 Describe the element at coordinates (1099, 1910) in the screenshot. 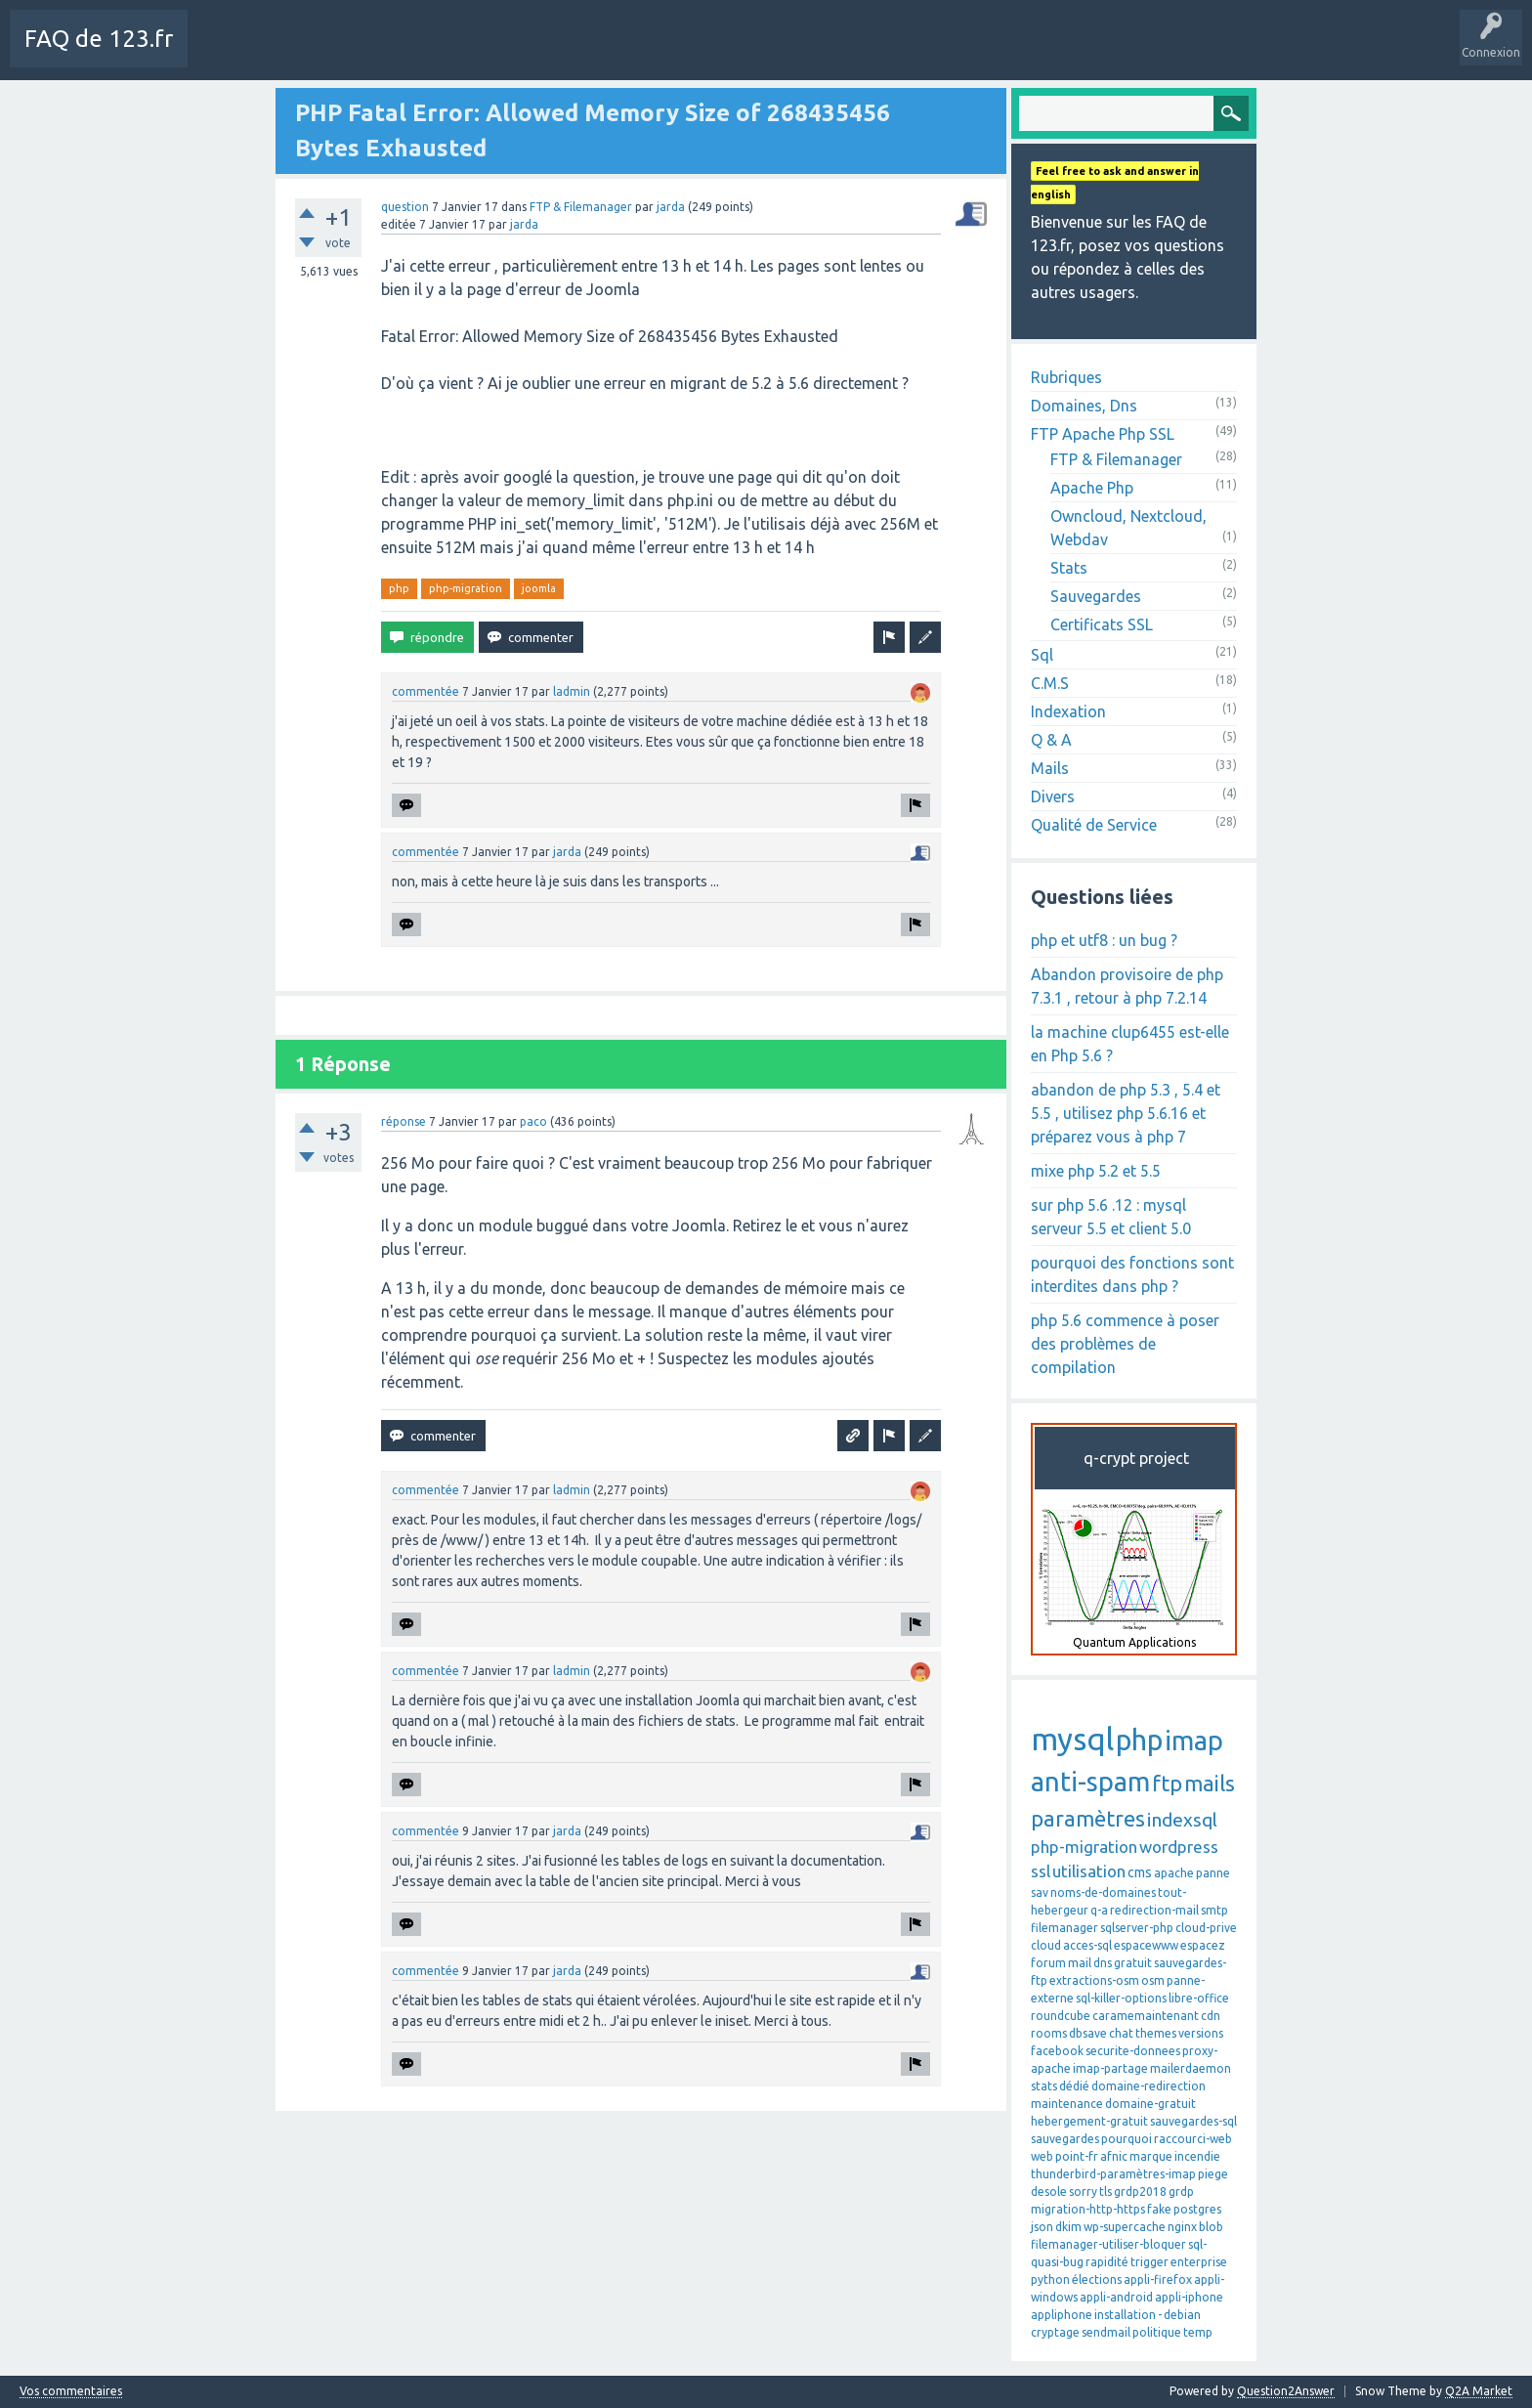

I see `q-a` at that location.